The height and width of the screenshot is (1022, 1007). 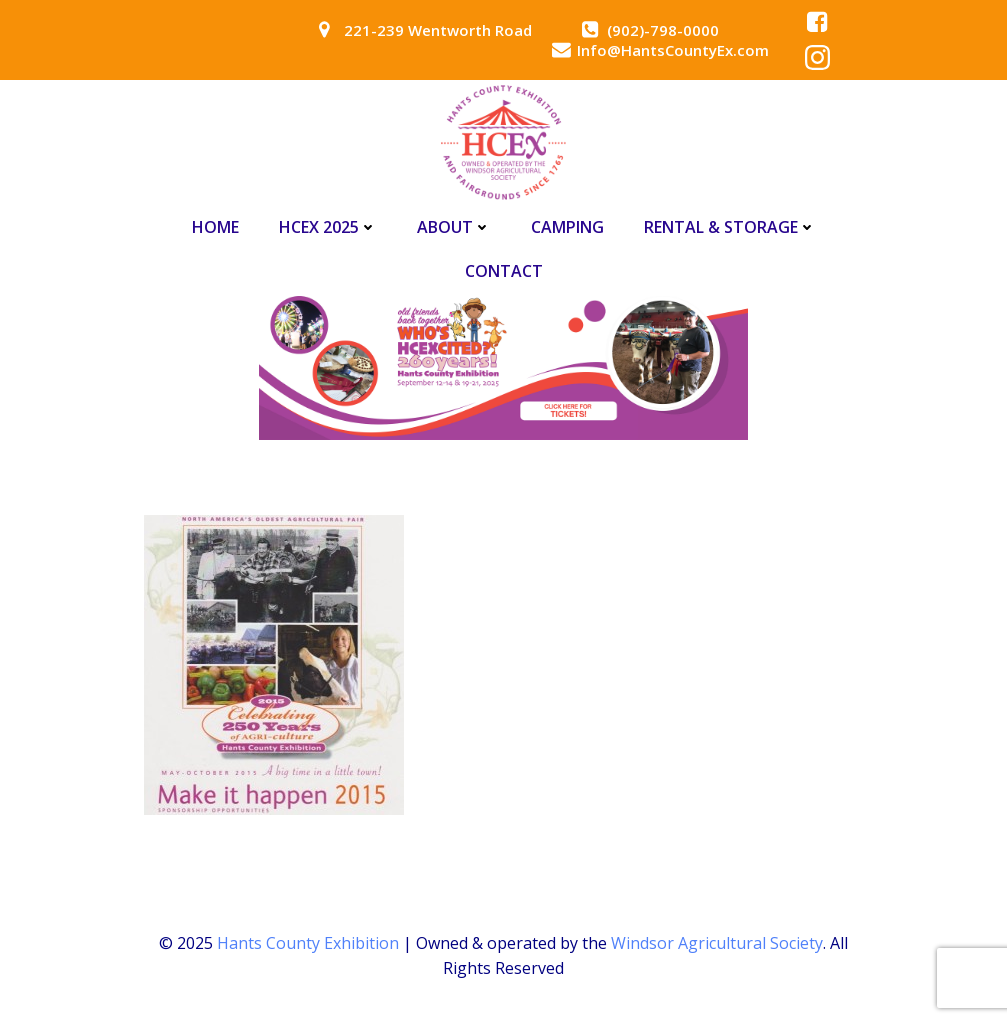 What do you see at coordinates (454, 227) in the screenshot?
I see `About` at bounding box center [454, 227].